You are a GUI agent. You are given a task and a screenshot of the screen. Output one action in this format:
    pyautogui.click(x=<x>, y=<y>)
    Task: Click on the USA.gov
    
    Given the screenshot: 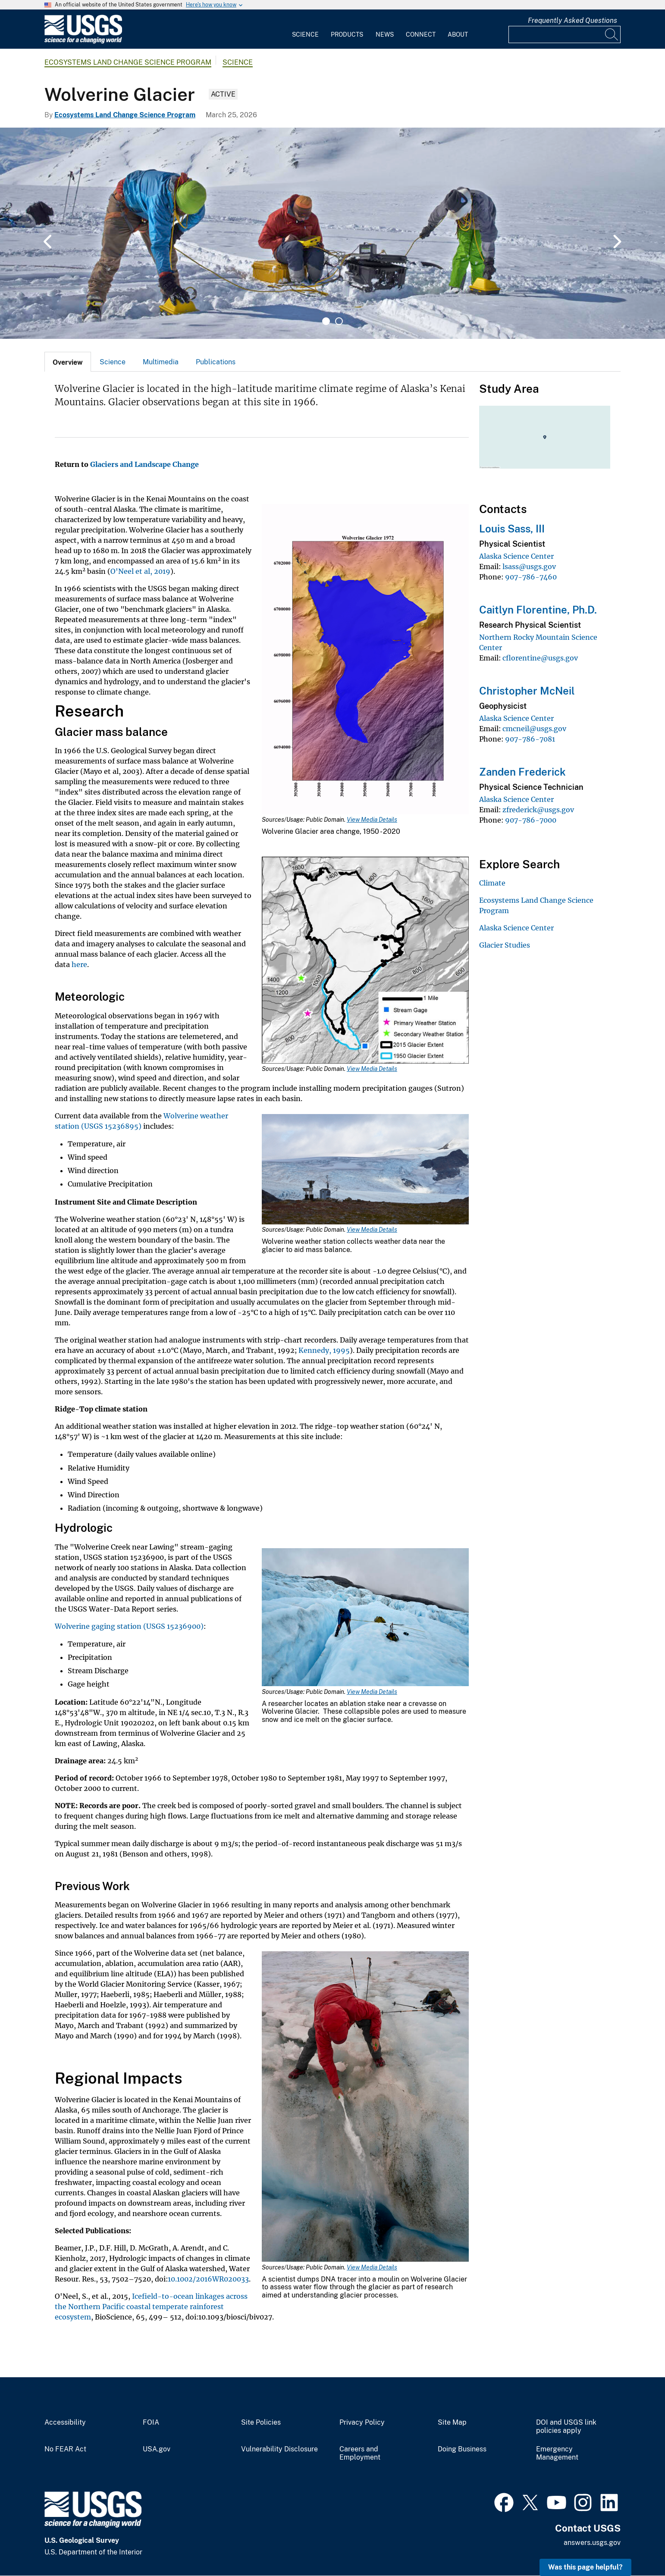 What is the action you would take?
    pyautogui.click(x=156, y=2449)
    